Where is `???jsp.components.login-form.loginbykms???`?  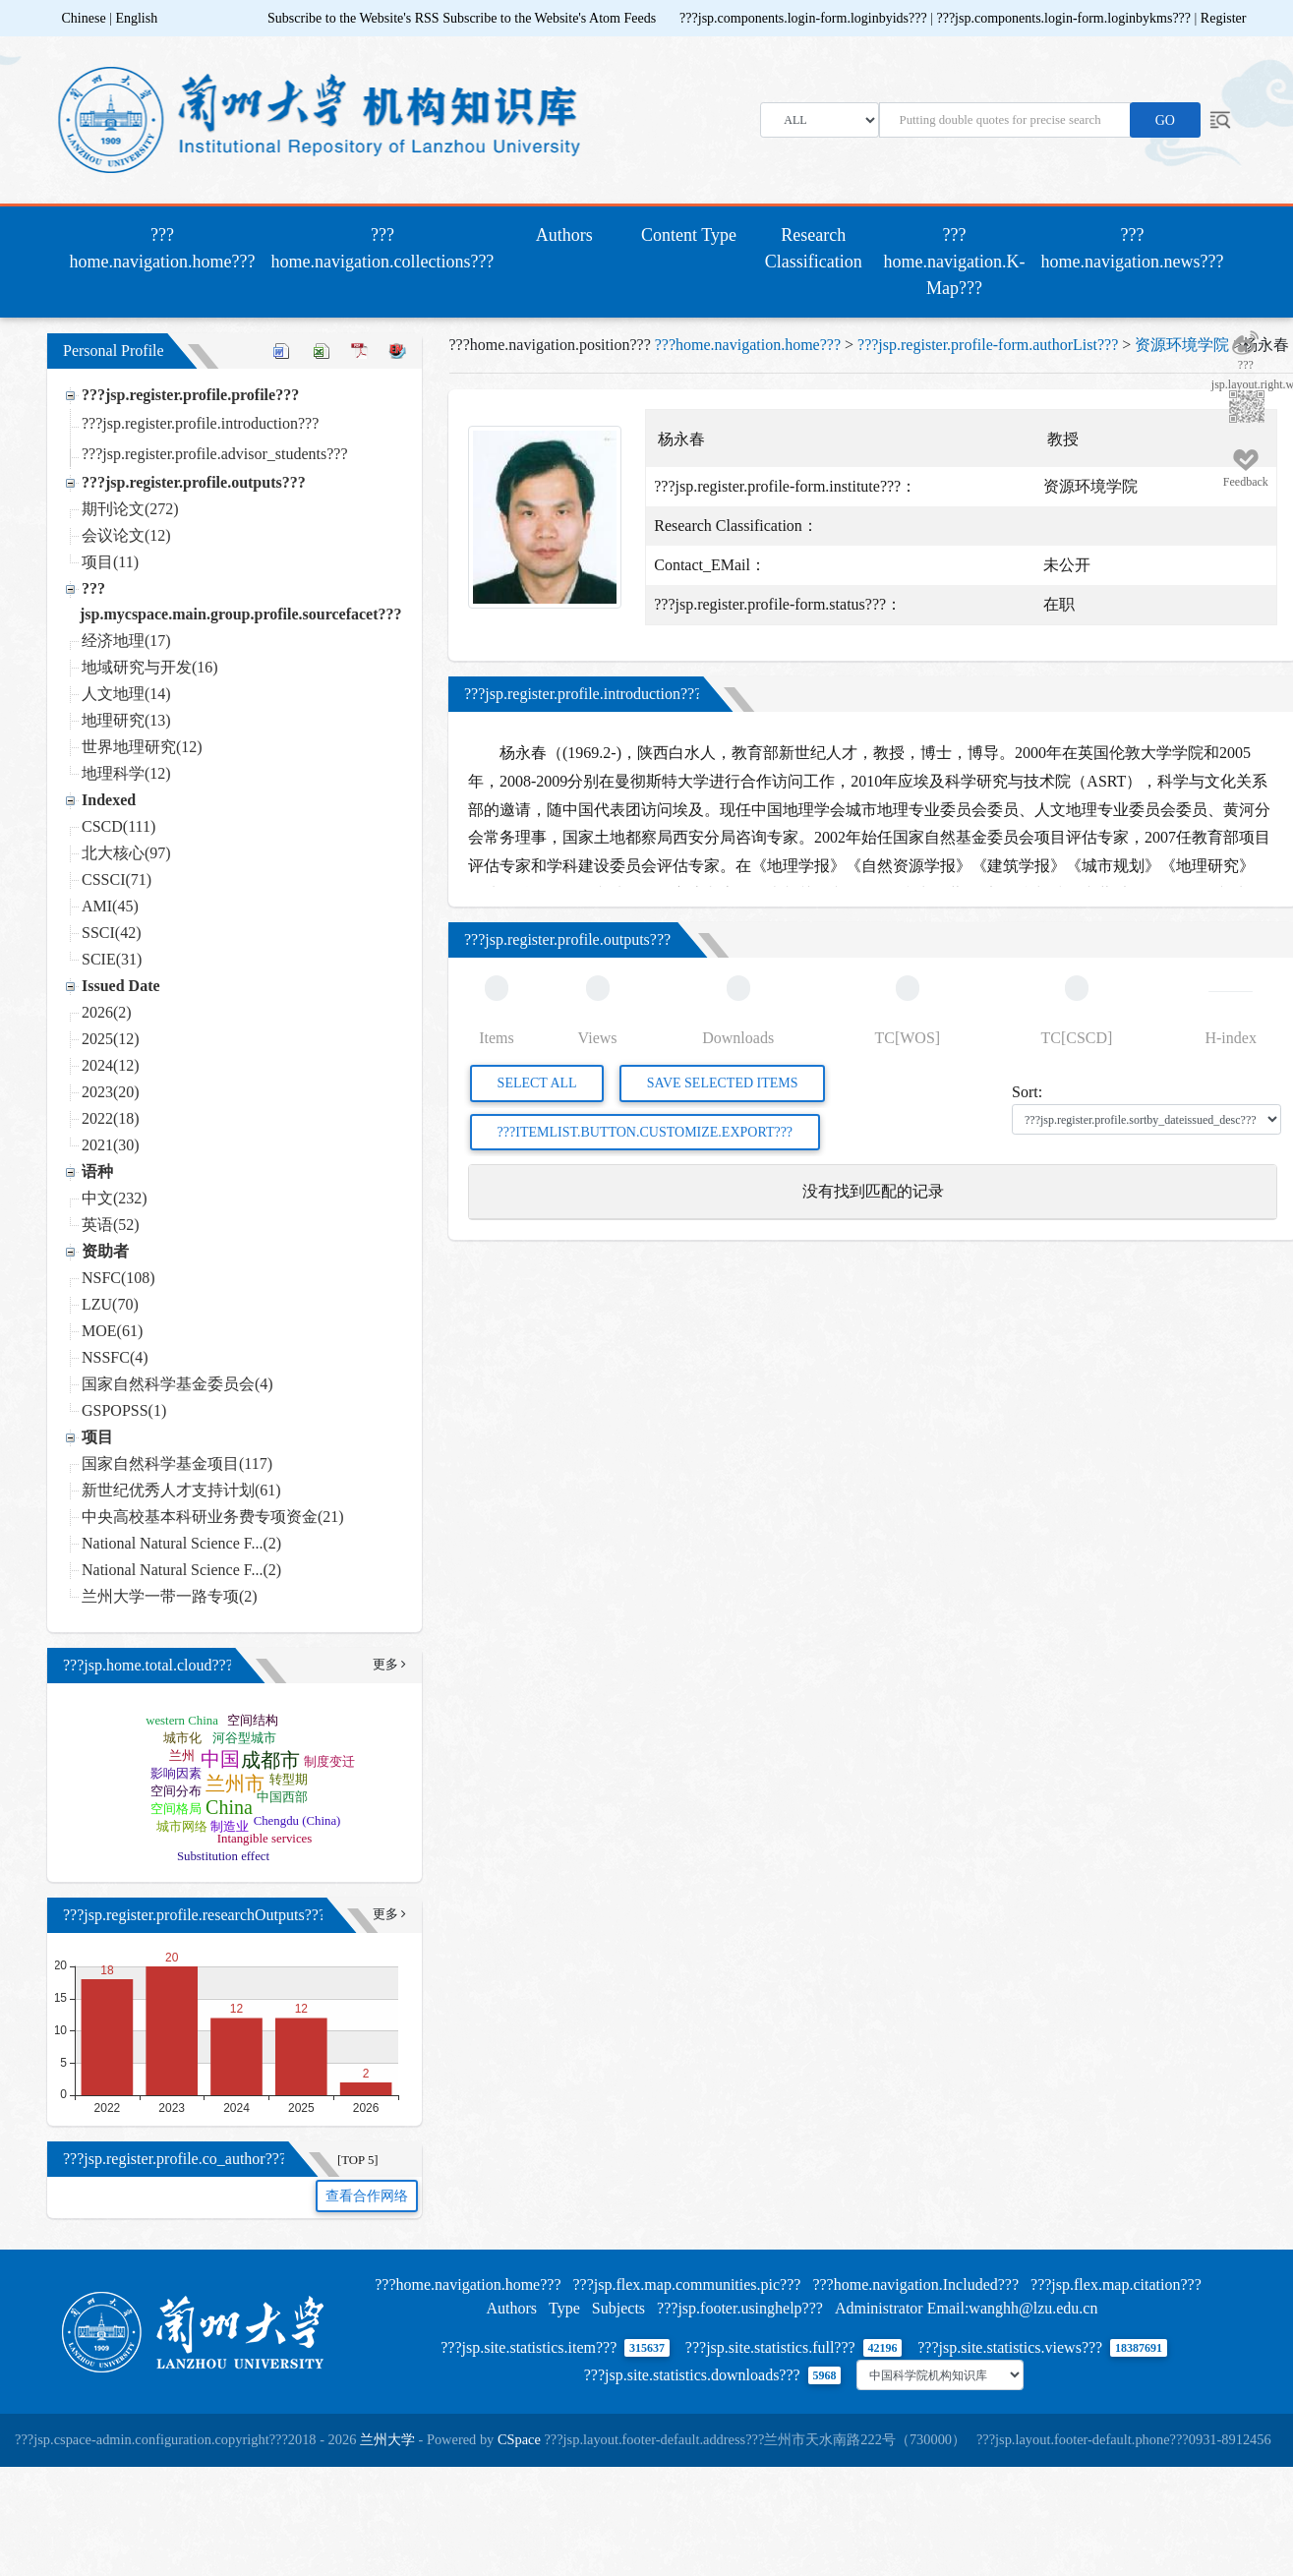 ???jsp.components.login-form.loginbykms??? is located at coordinates (1065, 18).